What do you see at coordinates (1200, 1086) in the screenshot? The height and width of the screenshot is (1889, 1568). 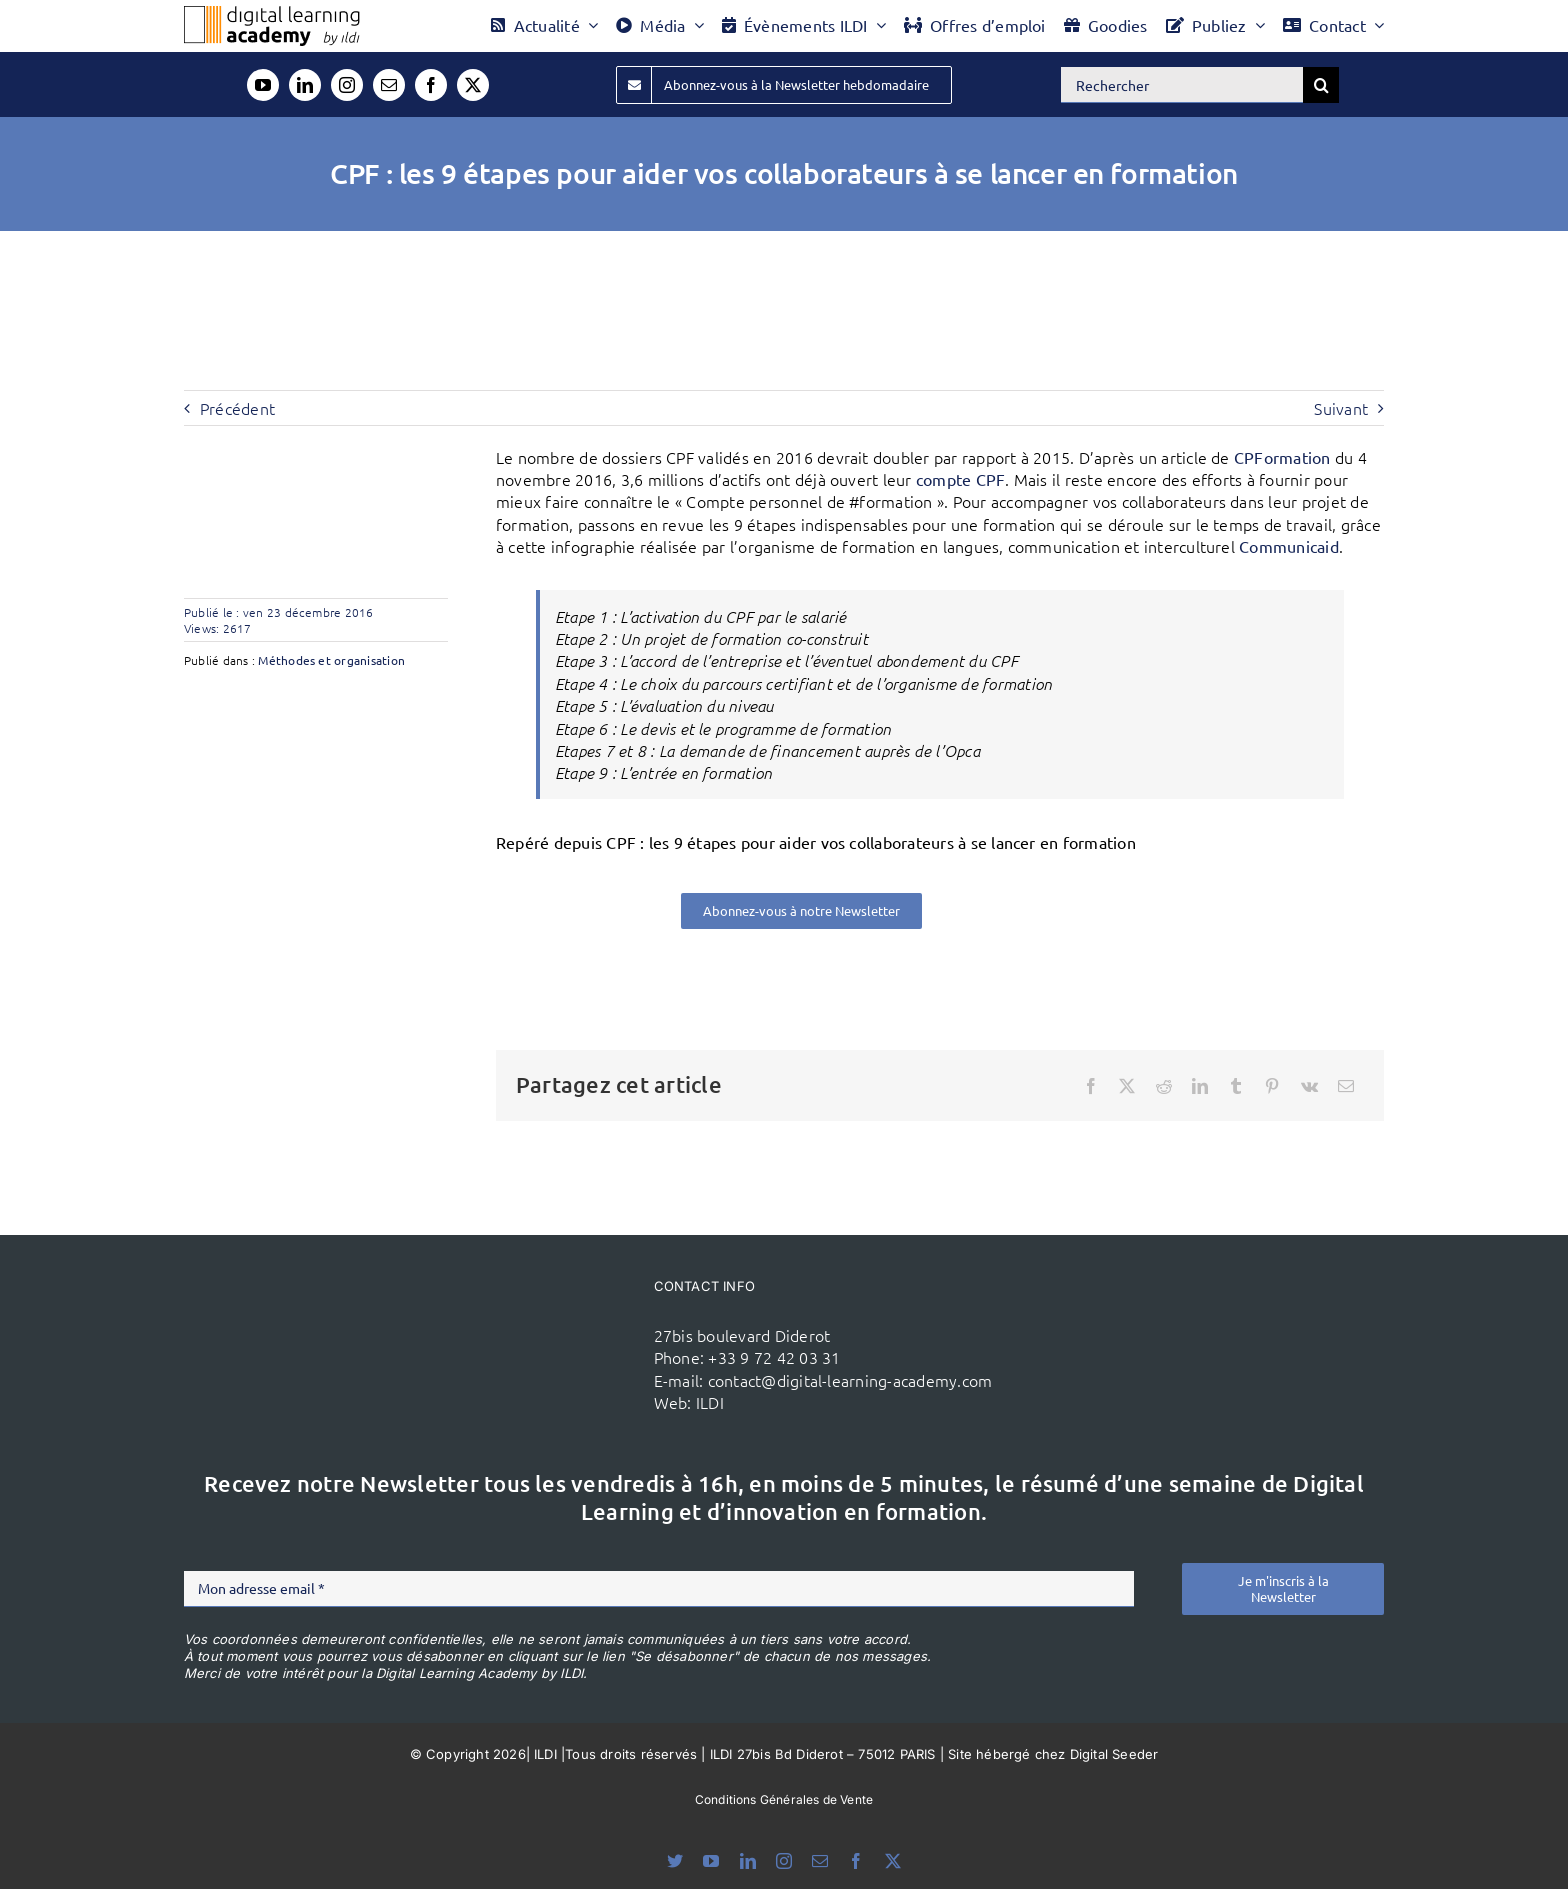 I see `[LinkedIn]` at bounding box center [1200, 1086].